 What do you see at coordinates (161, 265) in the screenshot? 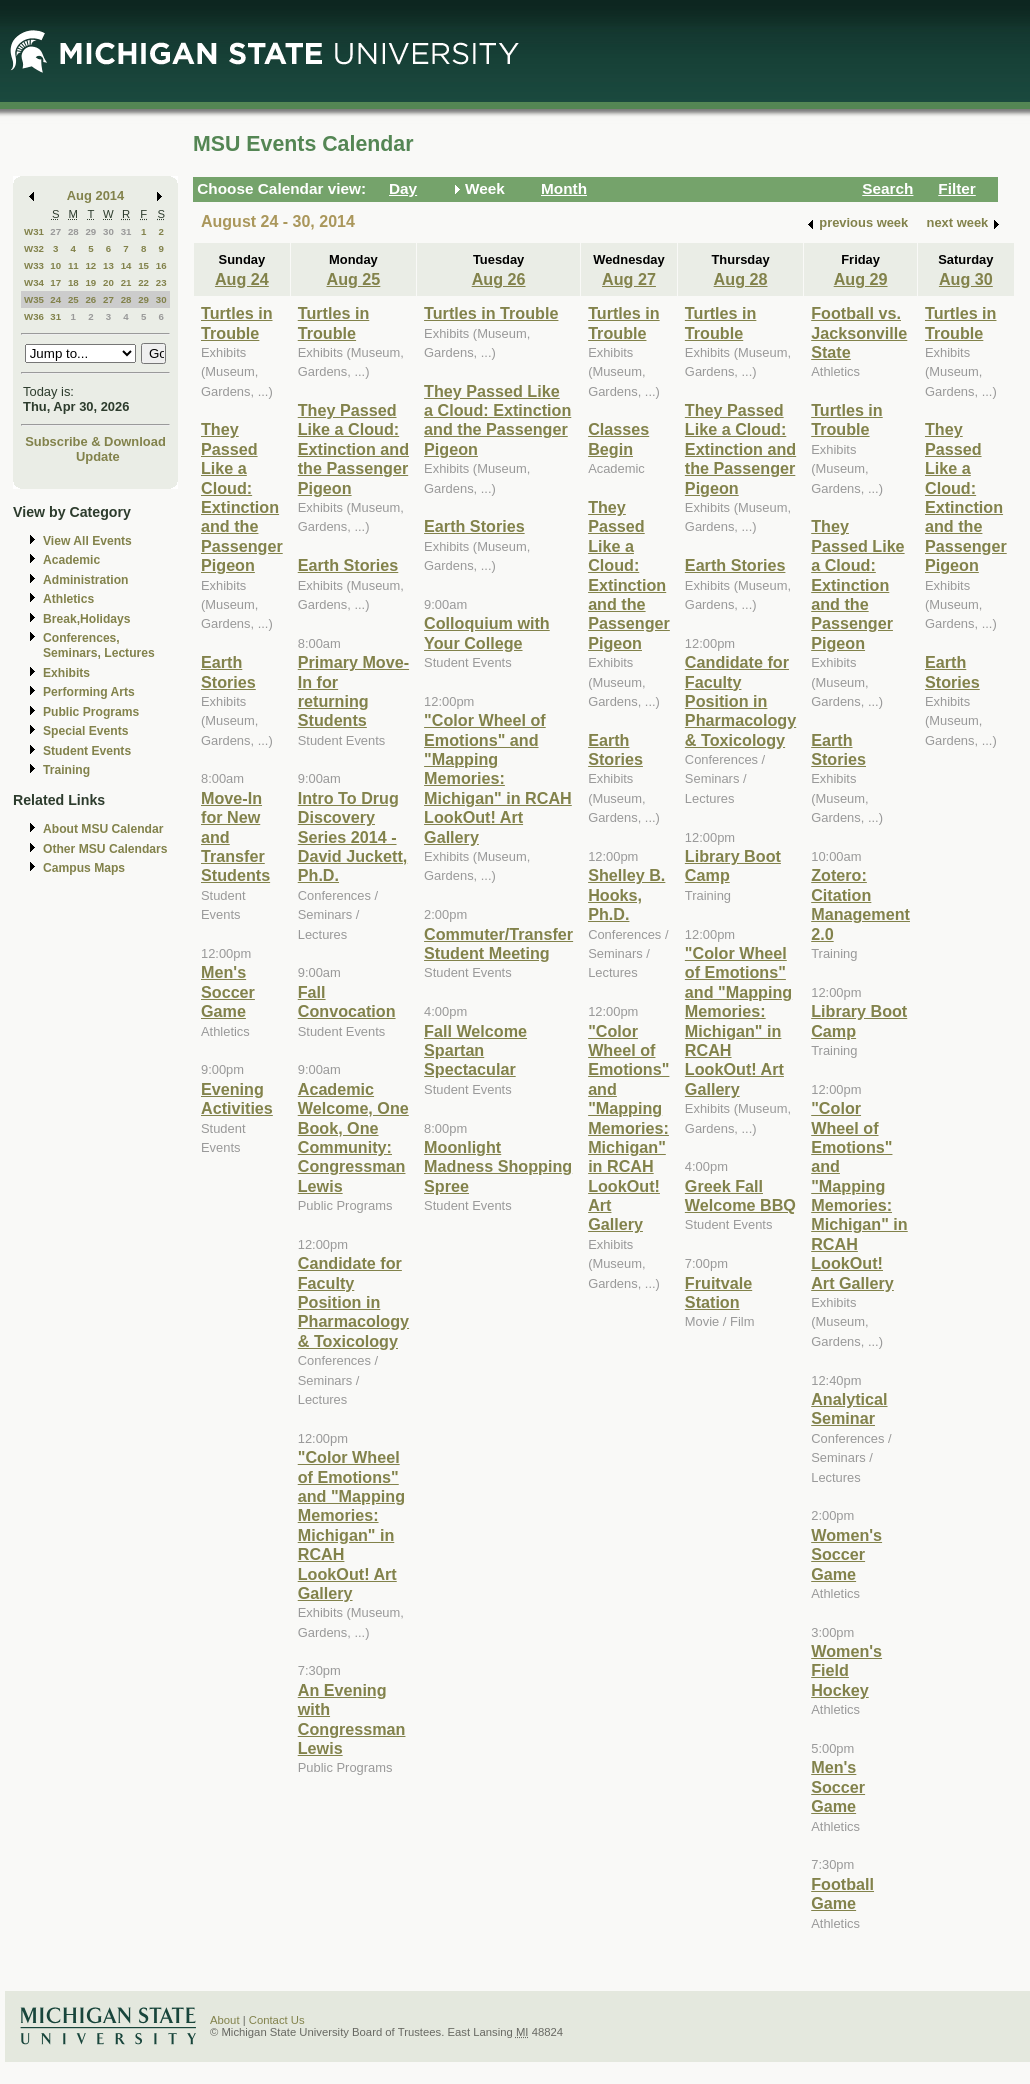
I see `16` at bounding box center [161, 265].